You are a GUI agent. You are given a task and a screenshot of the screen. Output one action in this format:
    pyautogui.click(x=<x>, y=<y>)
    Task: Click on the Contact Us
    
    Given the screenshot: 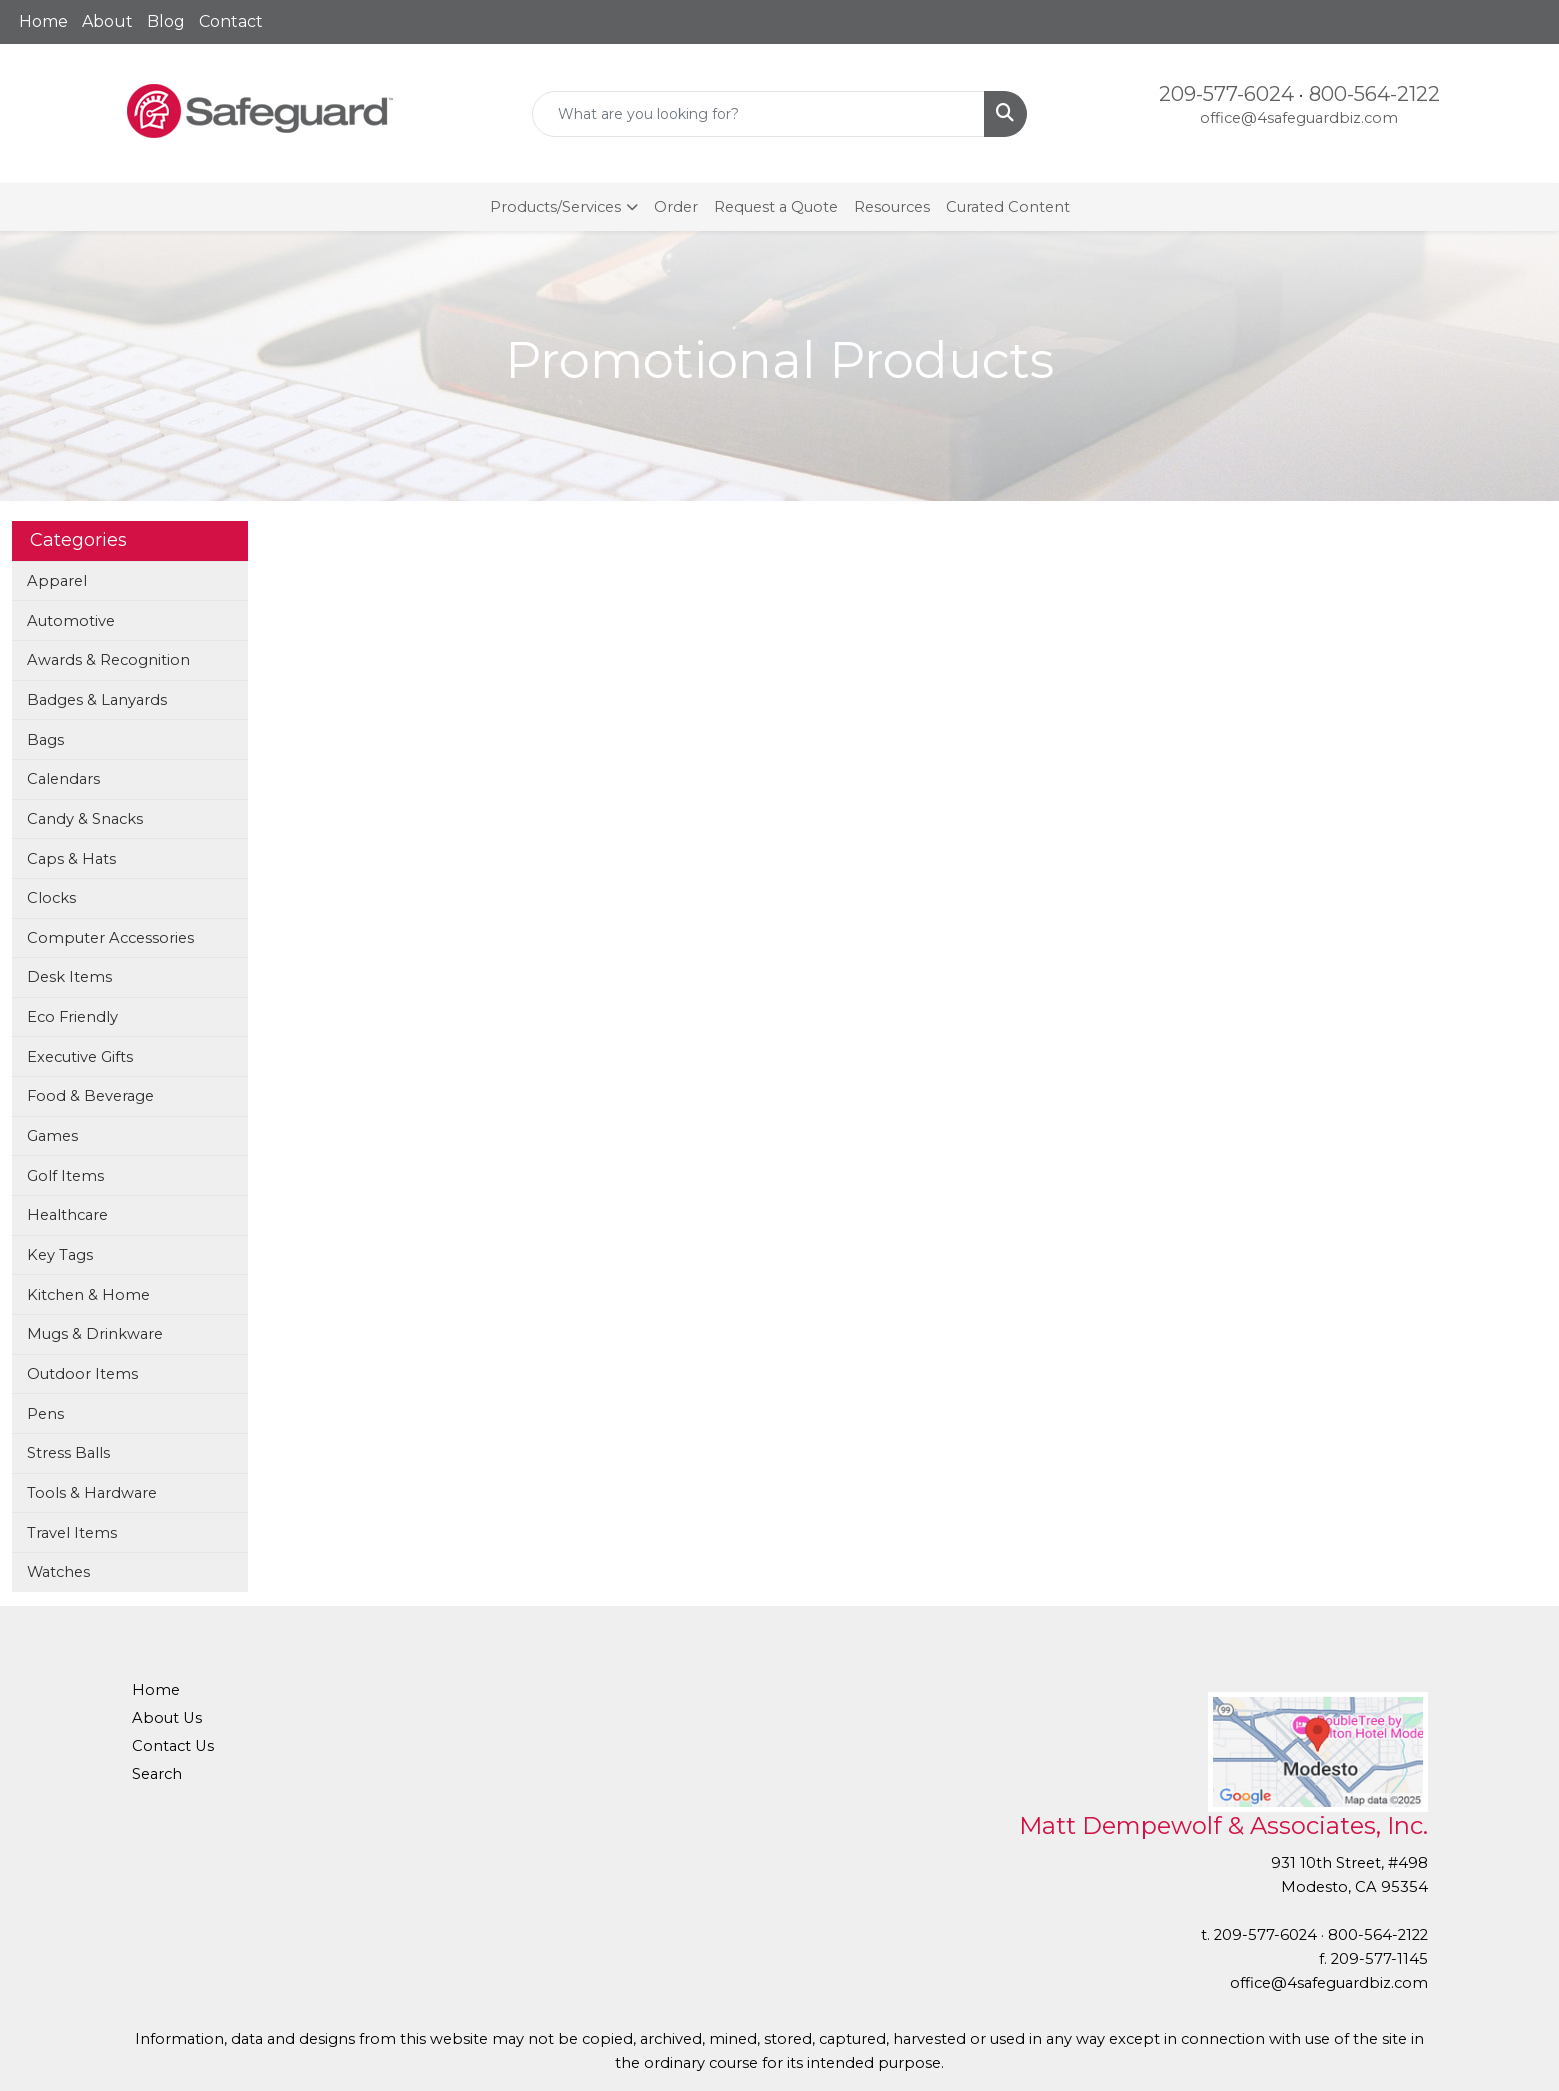 What is the action you would take?
    pyautogui.click(x=173, y=1746)
    